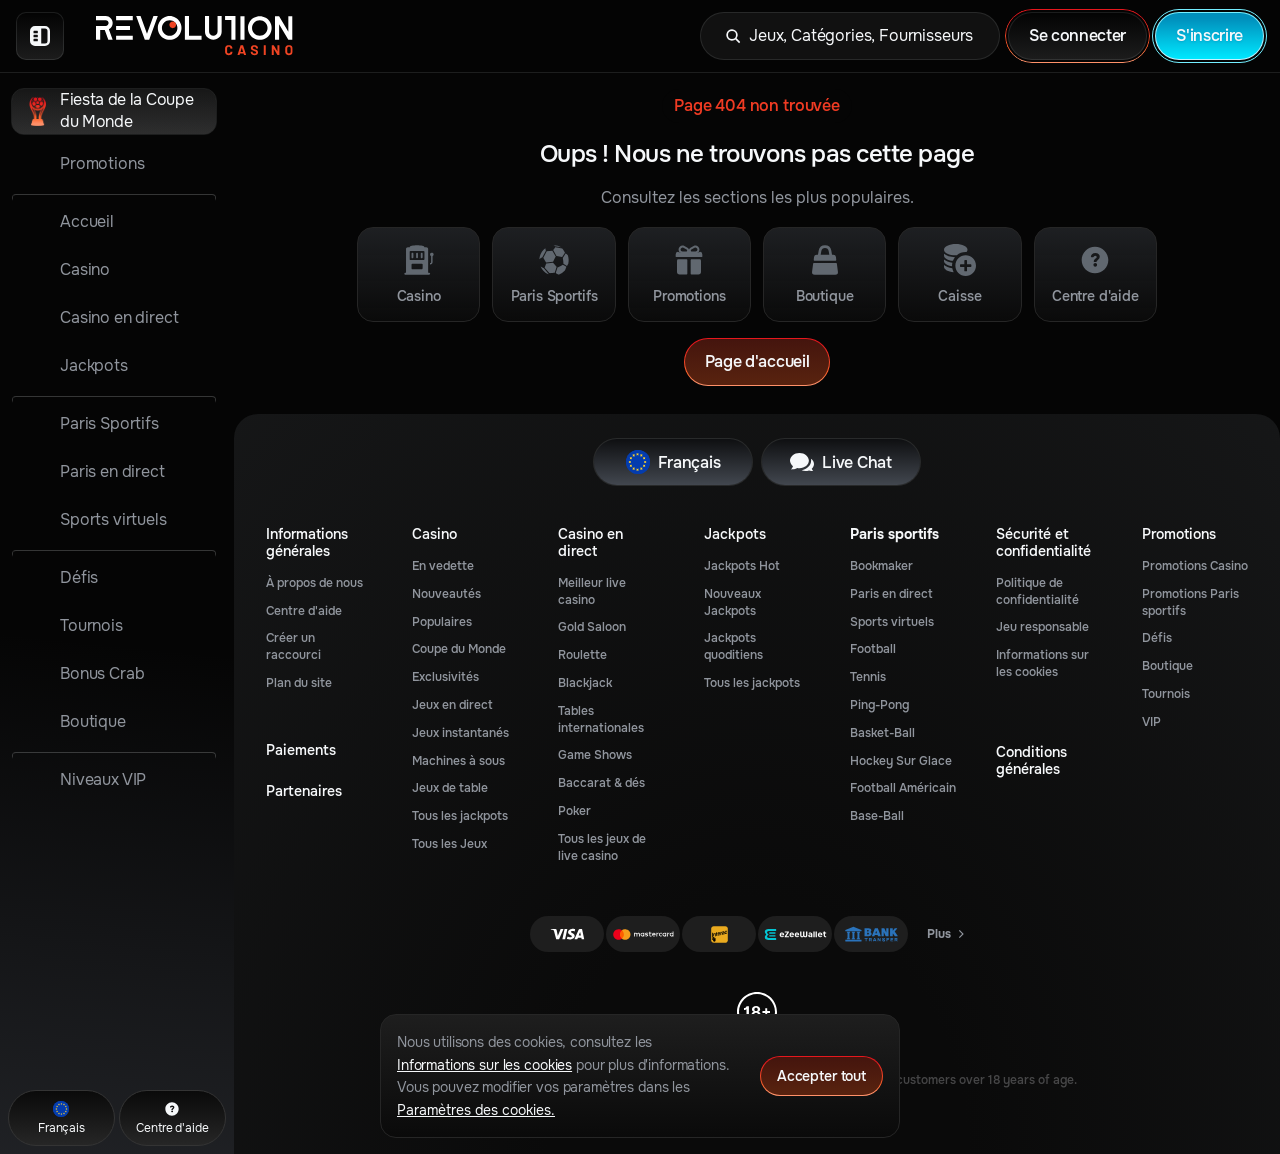 The height and width of the screenshot is (1154, 1280). I want to click on Jackpots quoditiens, so click(733, 646).